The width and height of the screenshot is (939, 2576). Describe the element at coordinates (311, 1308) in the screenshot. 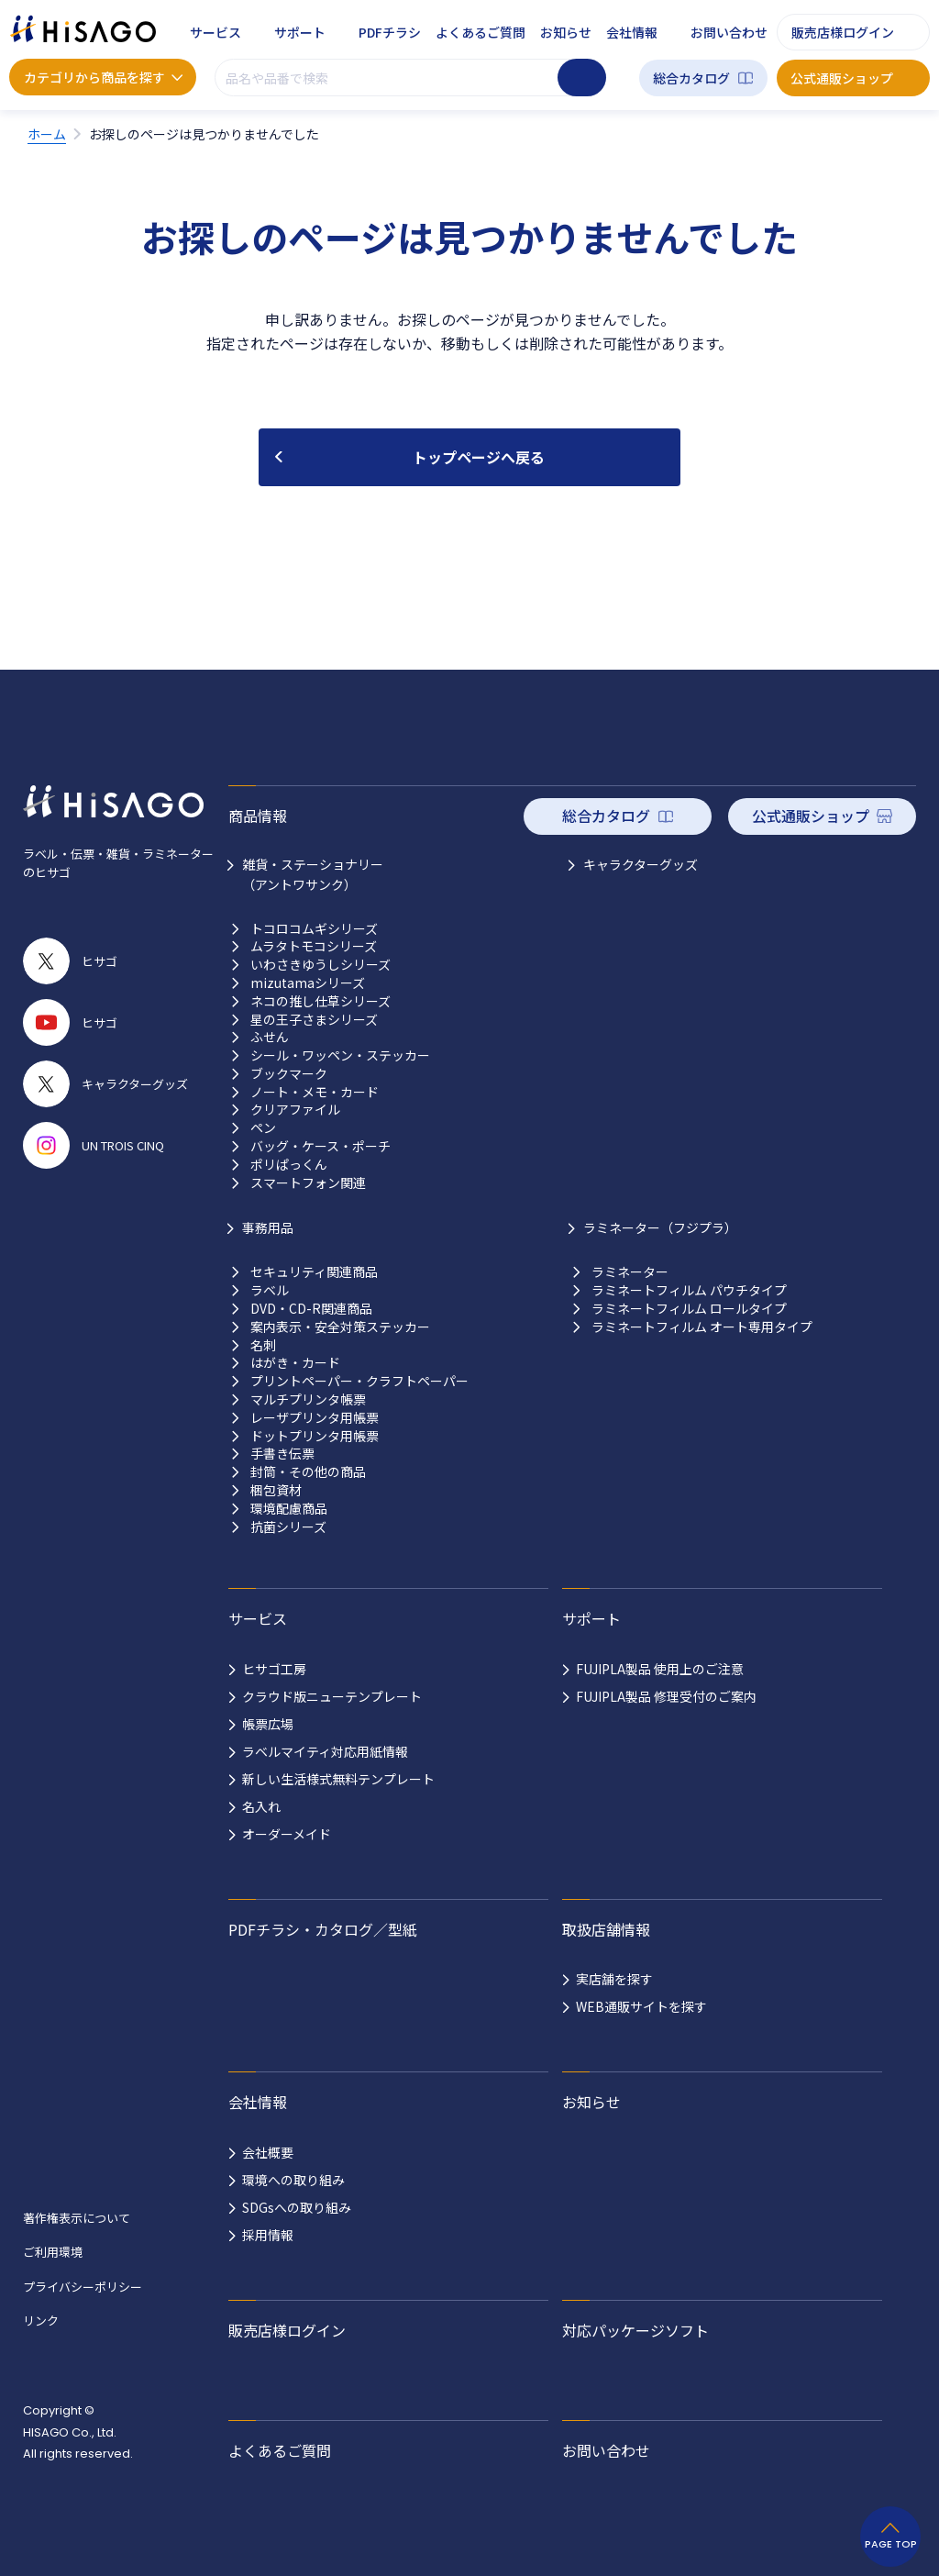

I see `DVD・CD-R関連商品` at that location.